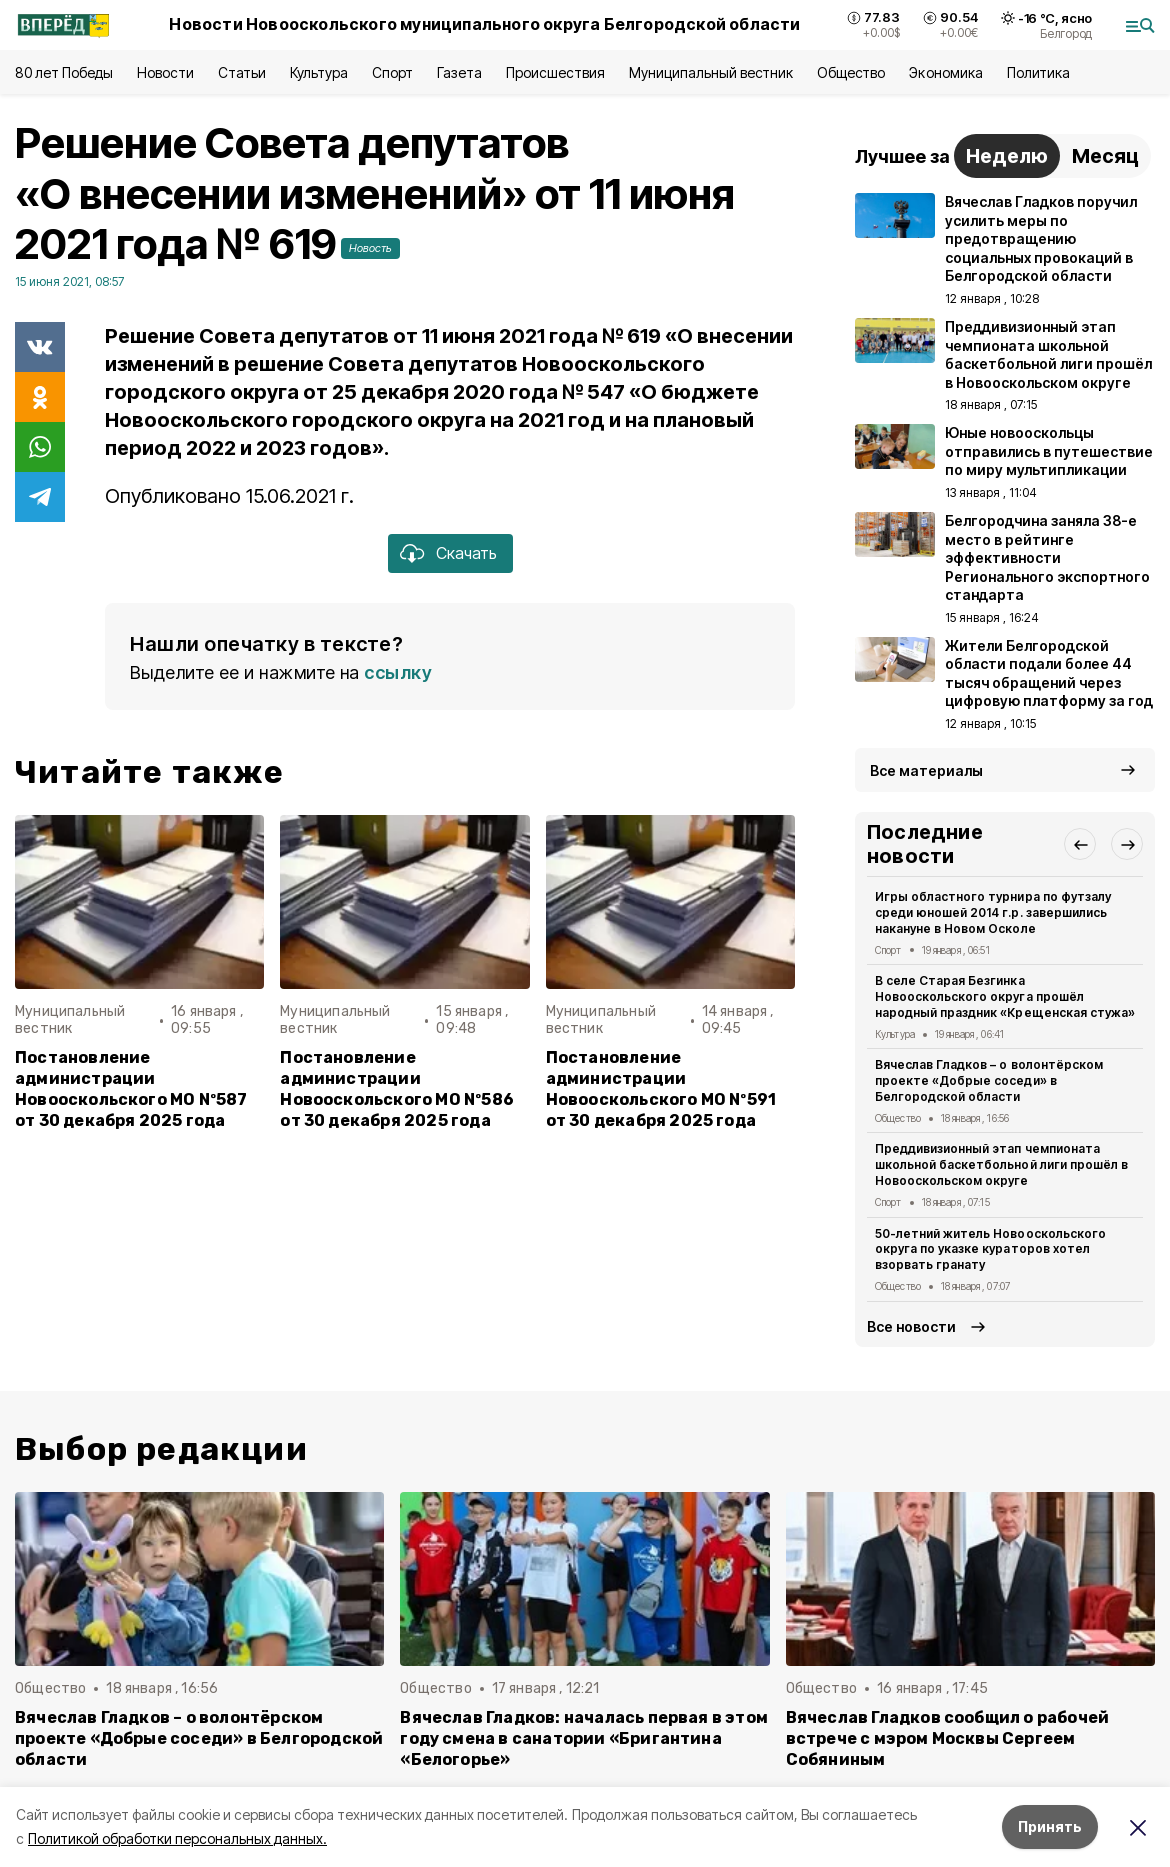 This screenshot has width=1170, height=1867. I want to click on Все новости, so click(911, 1326).